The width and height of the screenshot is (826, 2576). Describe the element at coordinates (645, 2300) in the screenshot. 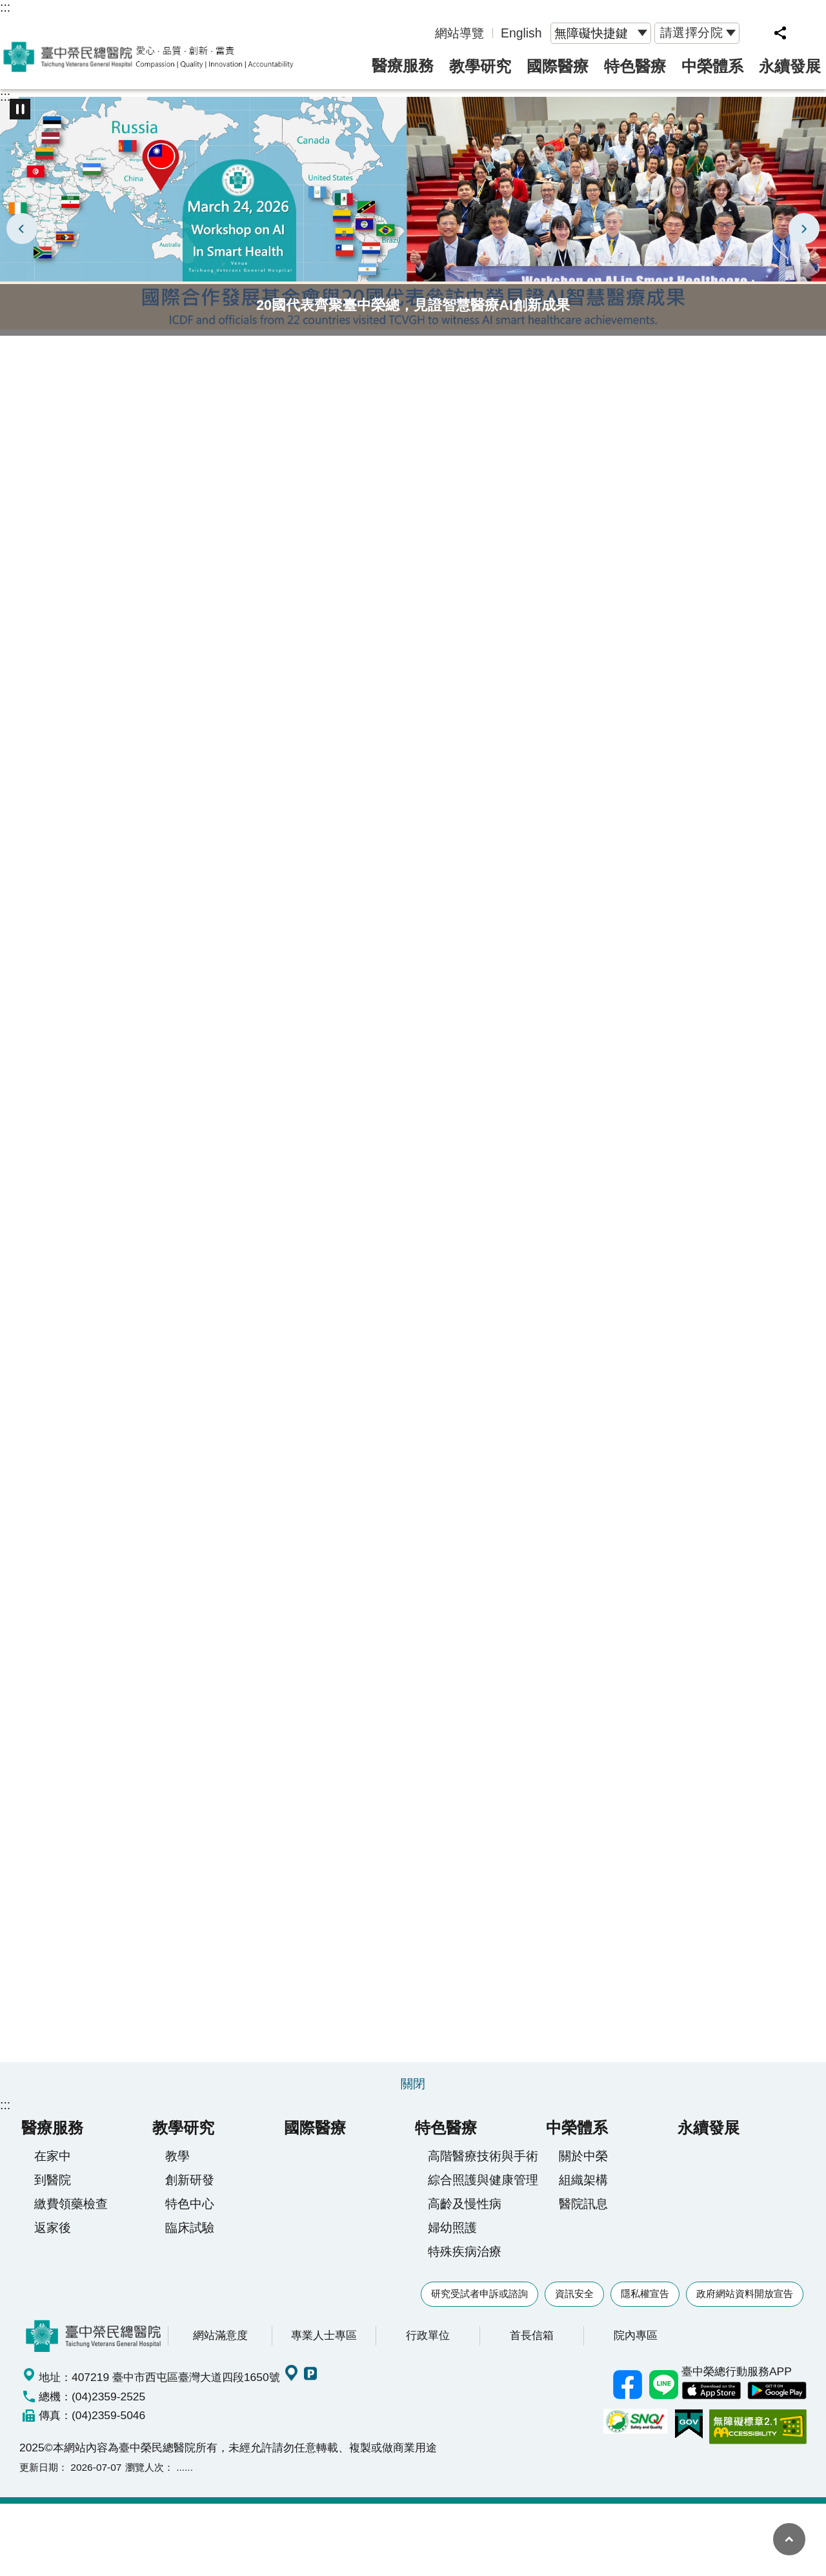

I see `隱私權宣告` at that location.